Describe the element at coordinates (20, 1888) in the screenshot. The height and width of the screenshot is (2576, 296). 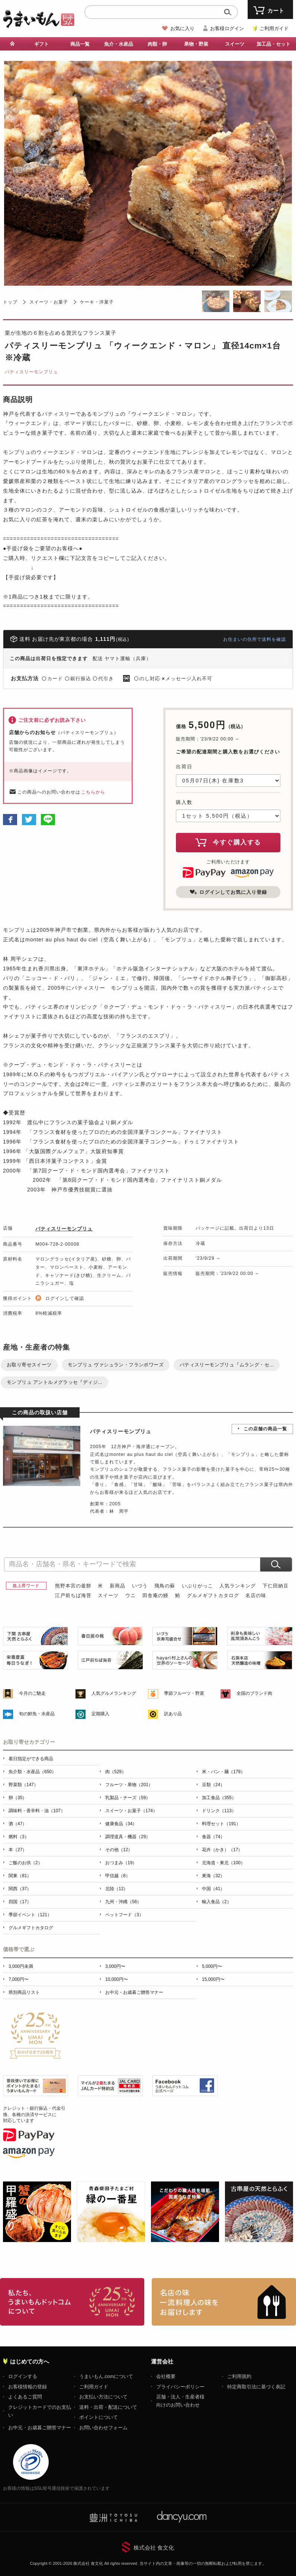
I see `関西（37）` at that location.